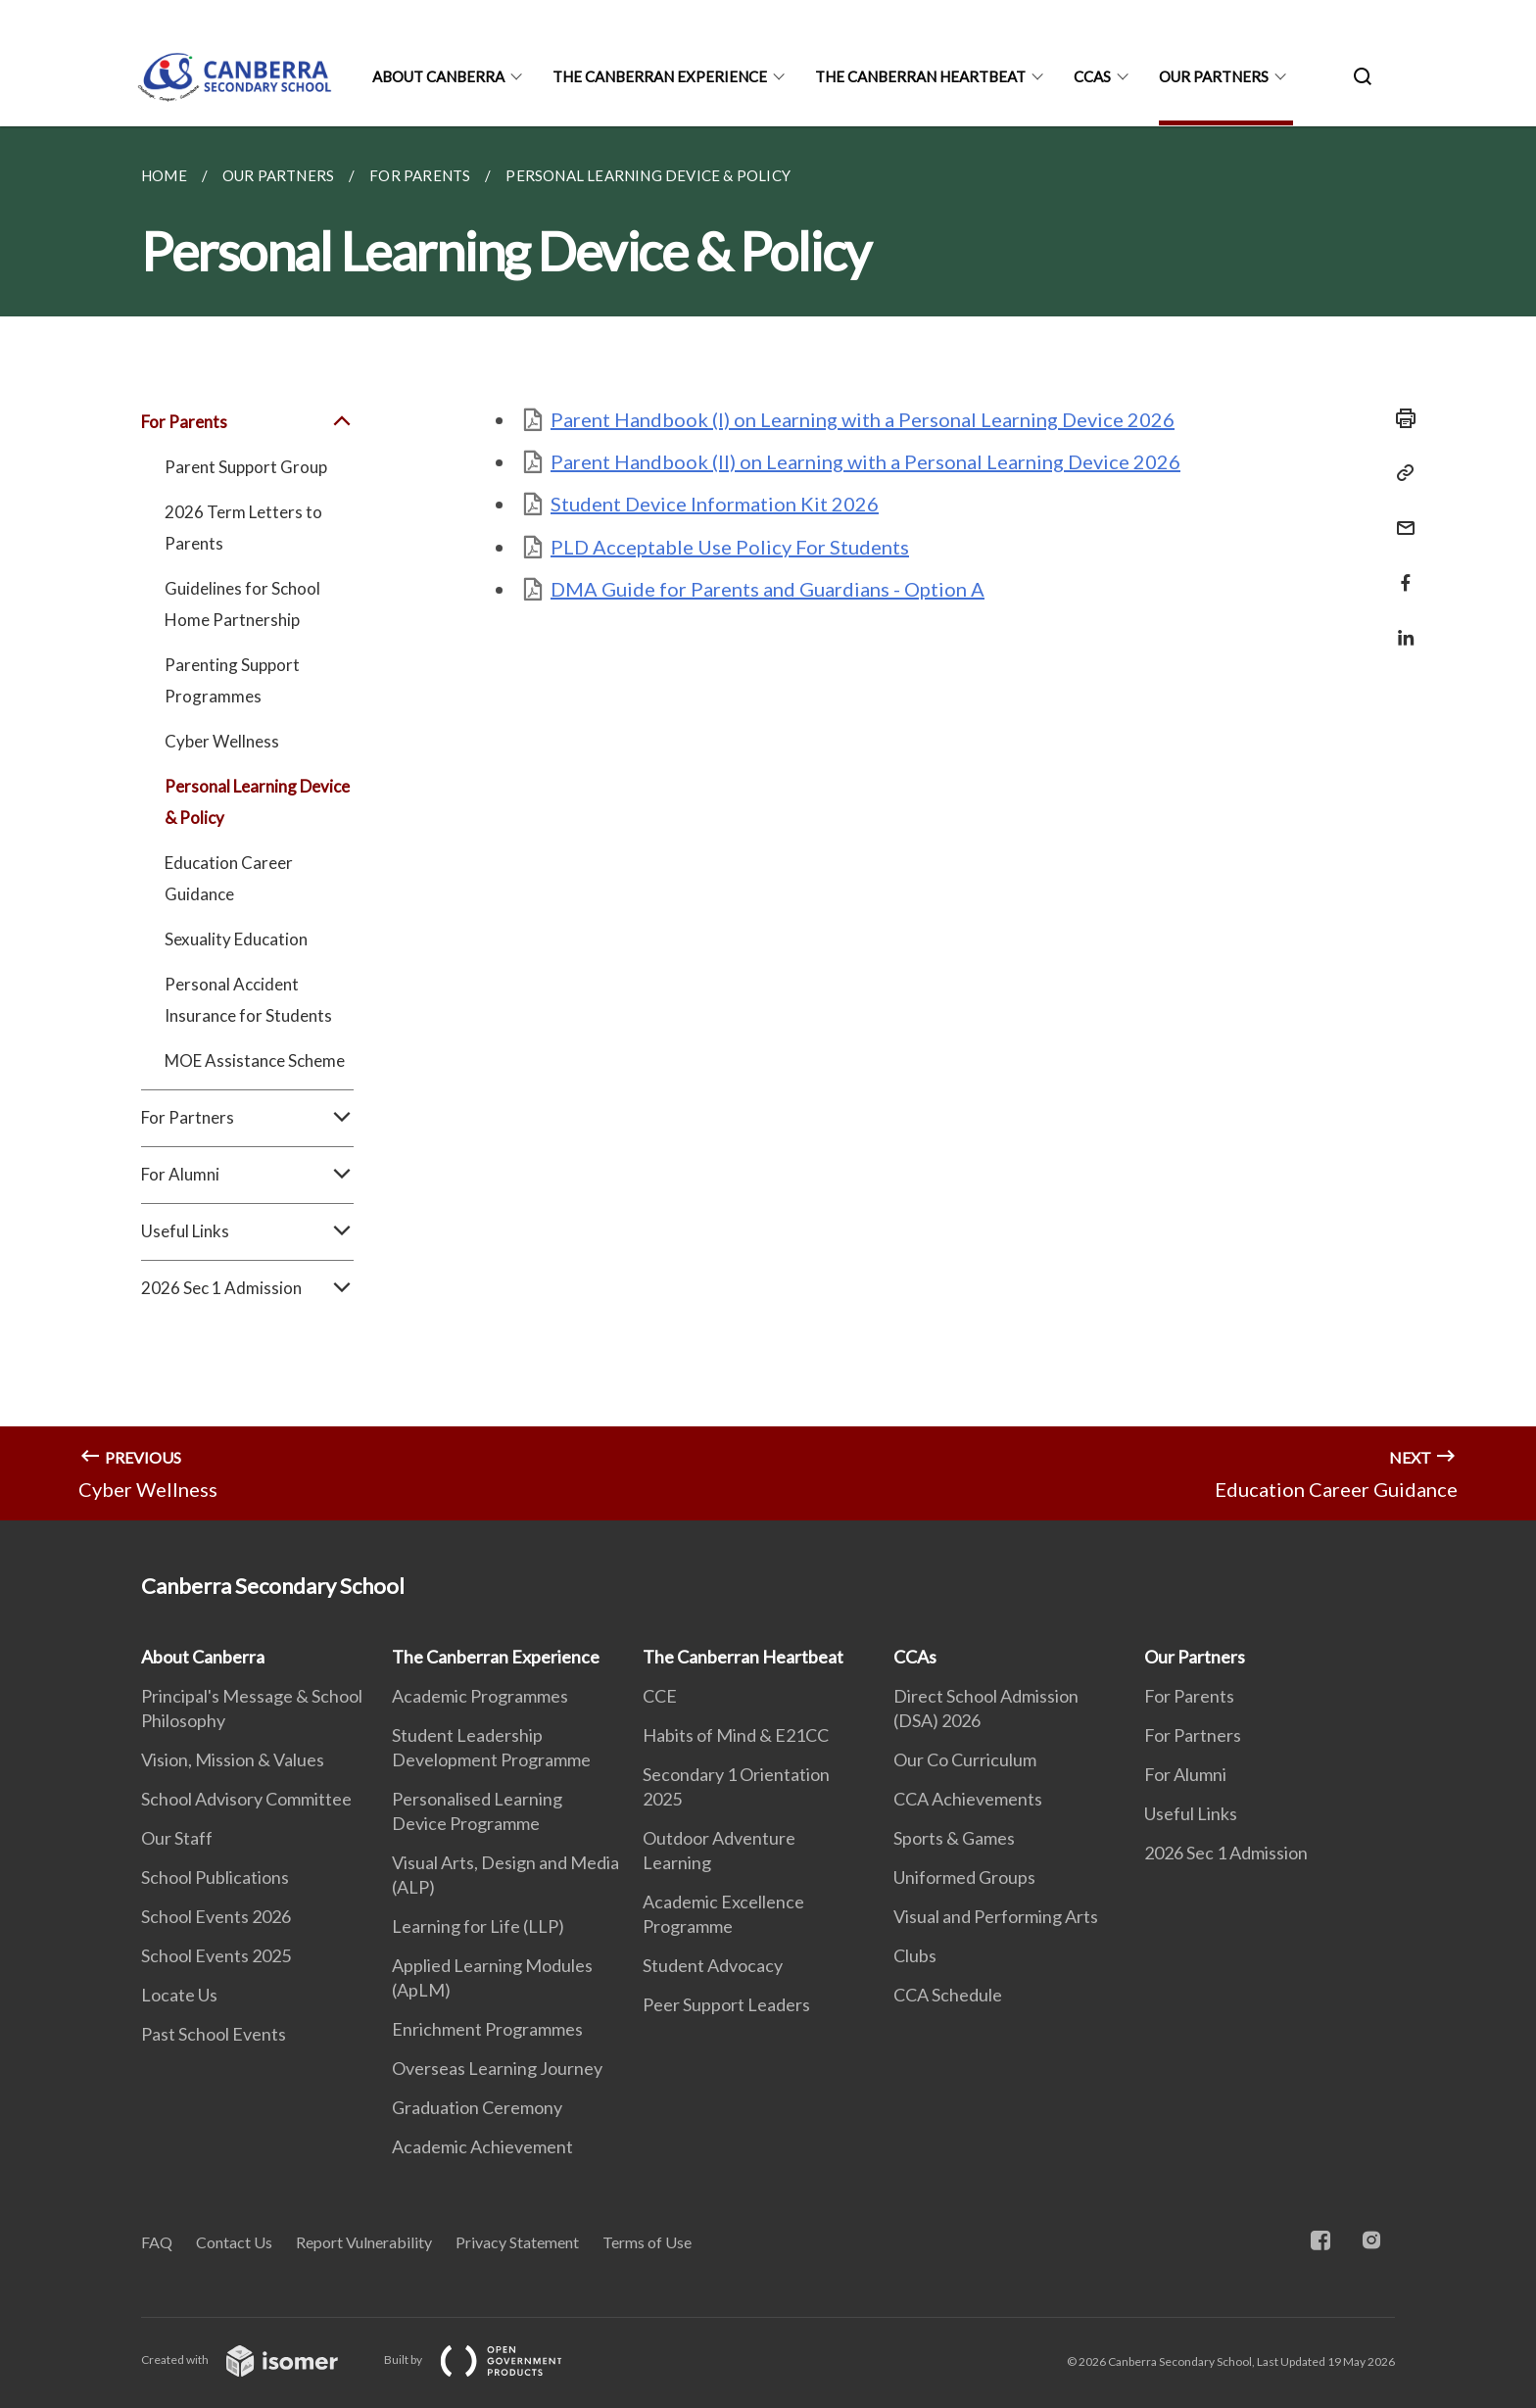  I want to click on Past School Events, so click(213, 2034).